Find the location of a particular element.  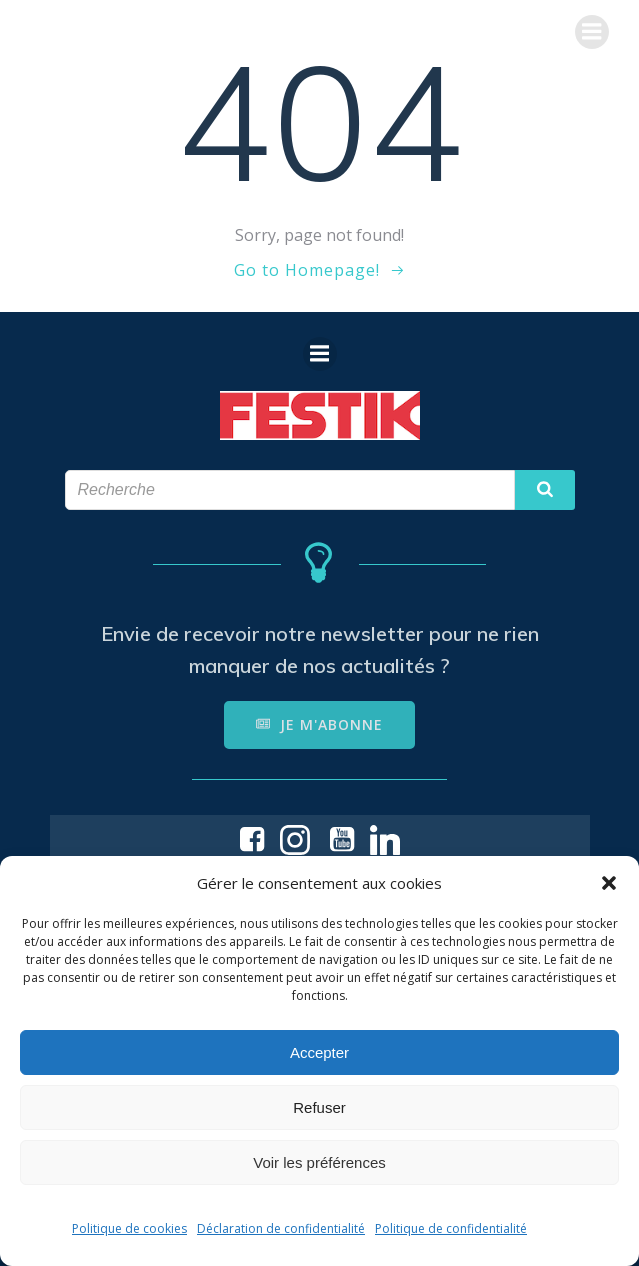

Accepter is located at coordinates (319, 1052).